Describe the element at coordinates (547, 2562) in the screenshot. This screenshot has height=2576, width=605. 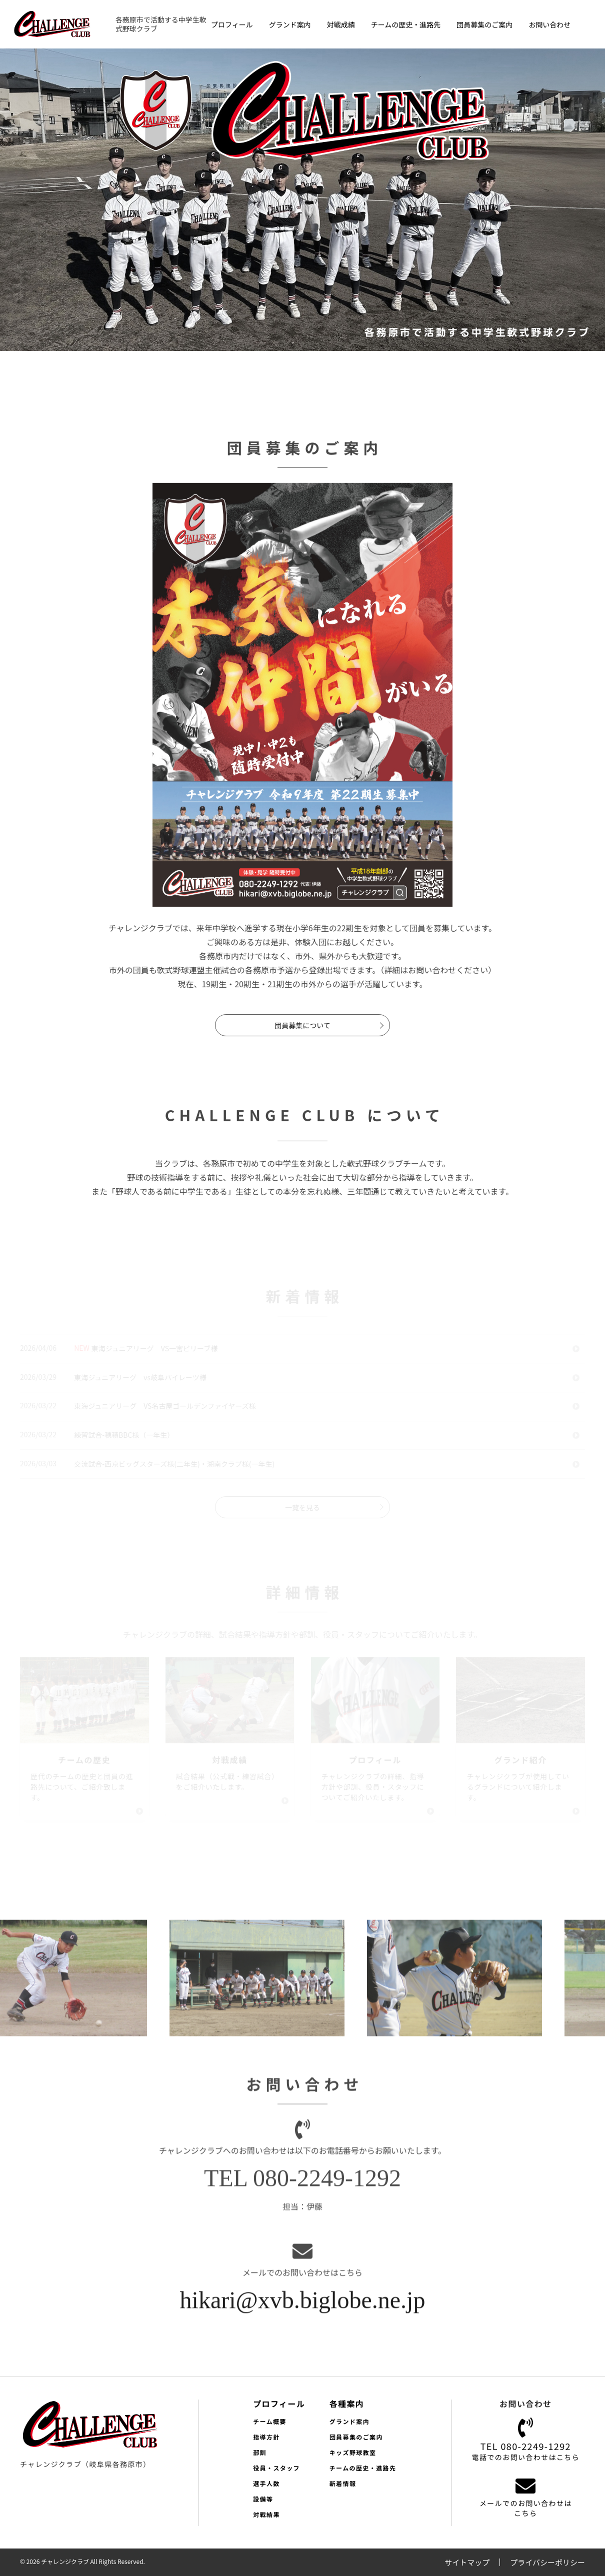
I see `プライバシーポリシー` at that location.